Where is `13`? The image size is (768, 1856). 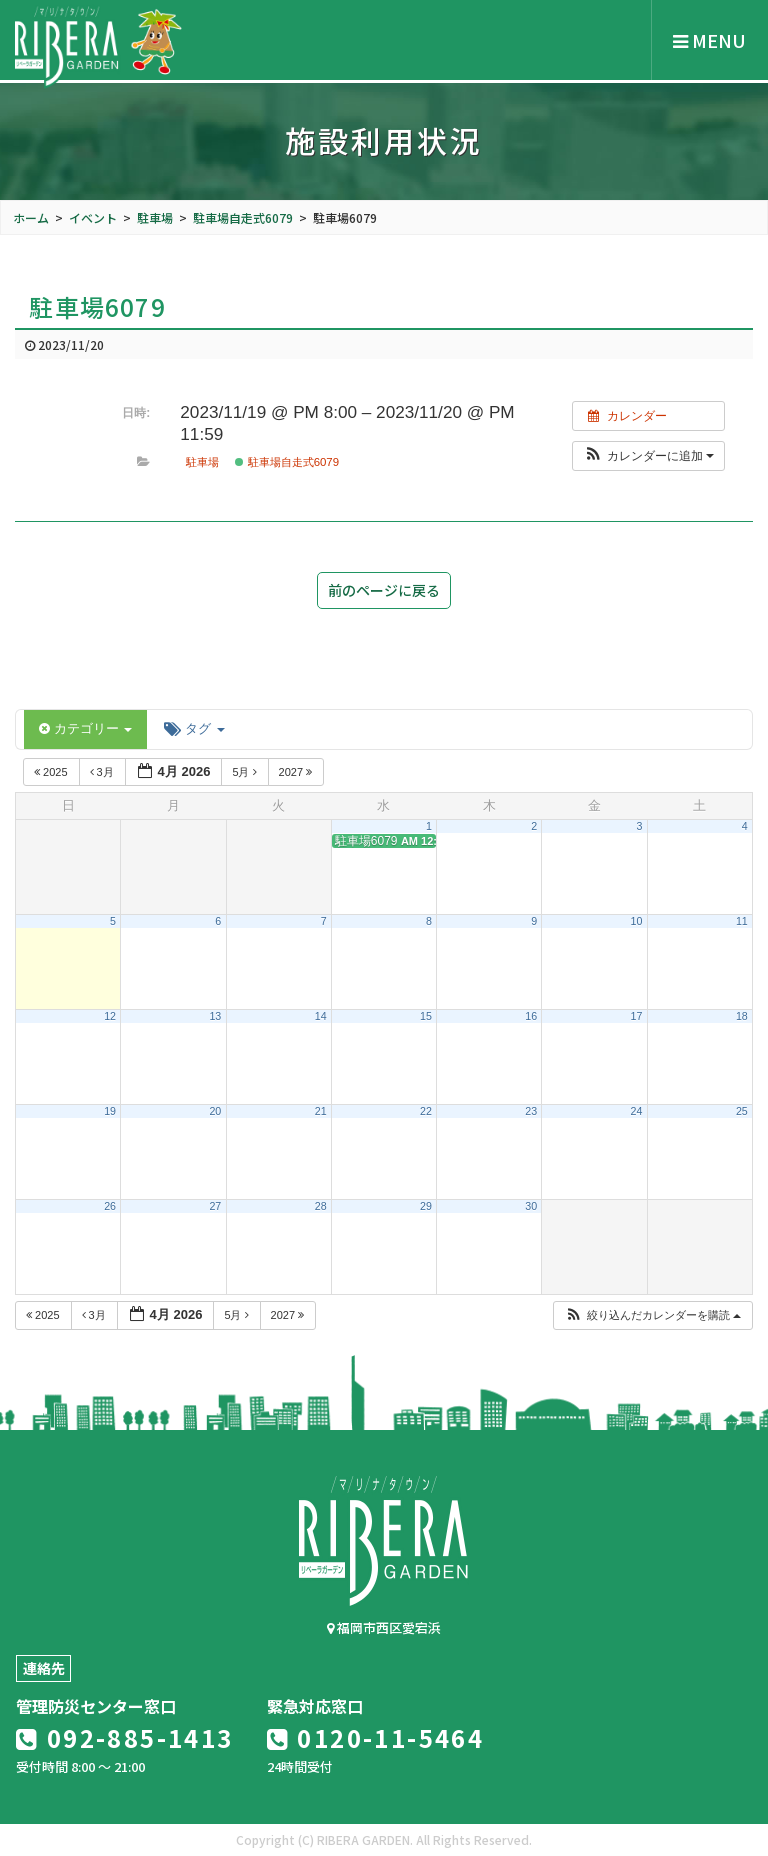
13 is located at coordinates (215, 1016).